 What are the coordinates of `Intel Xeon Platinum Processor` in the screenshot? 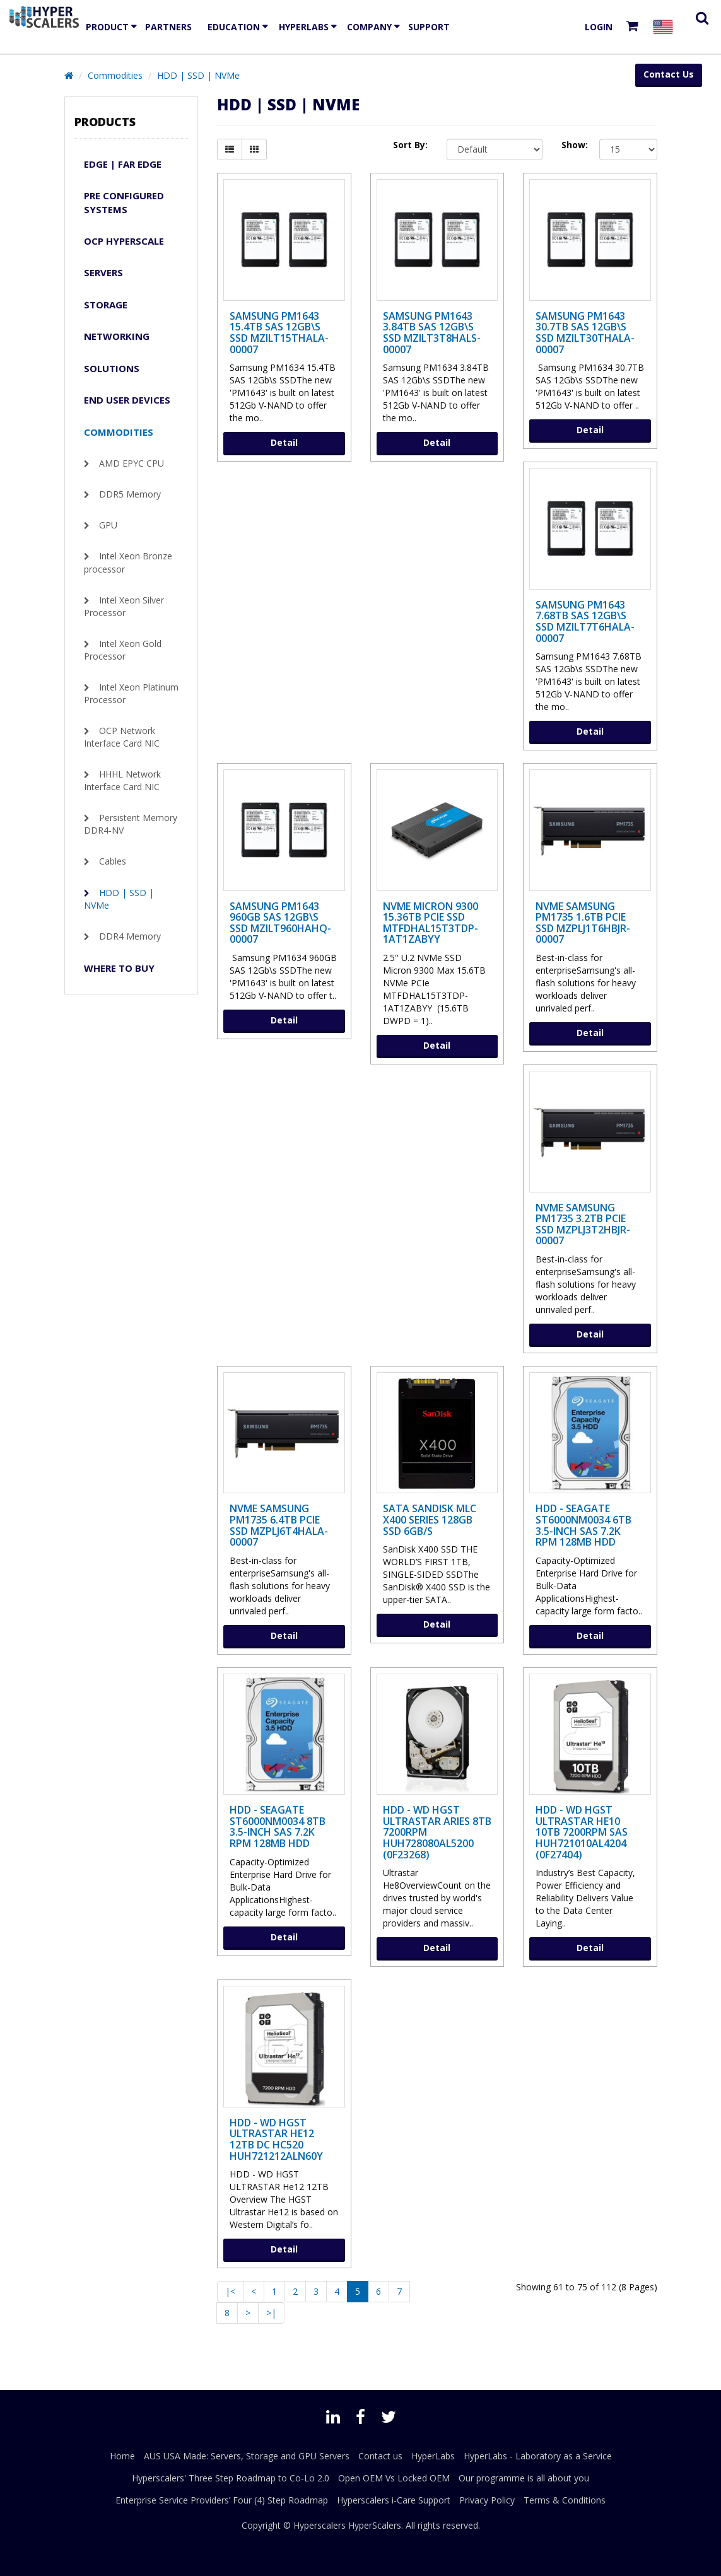 It's located at (131, 693).